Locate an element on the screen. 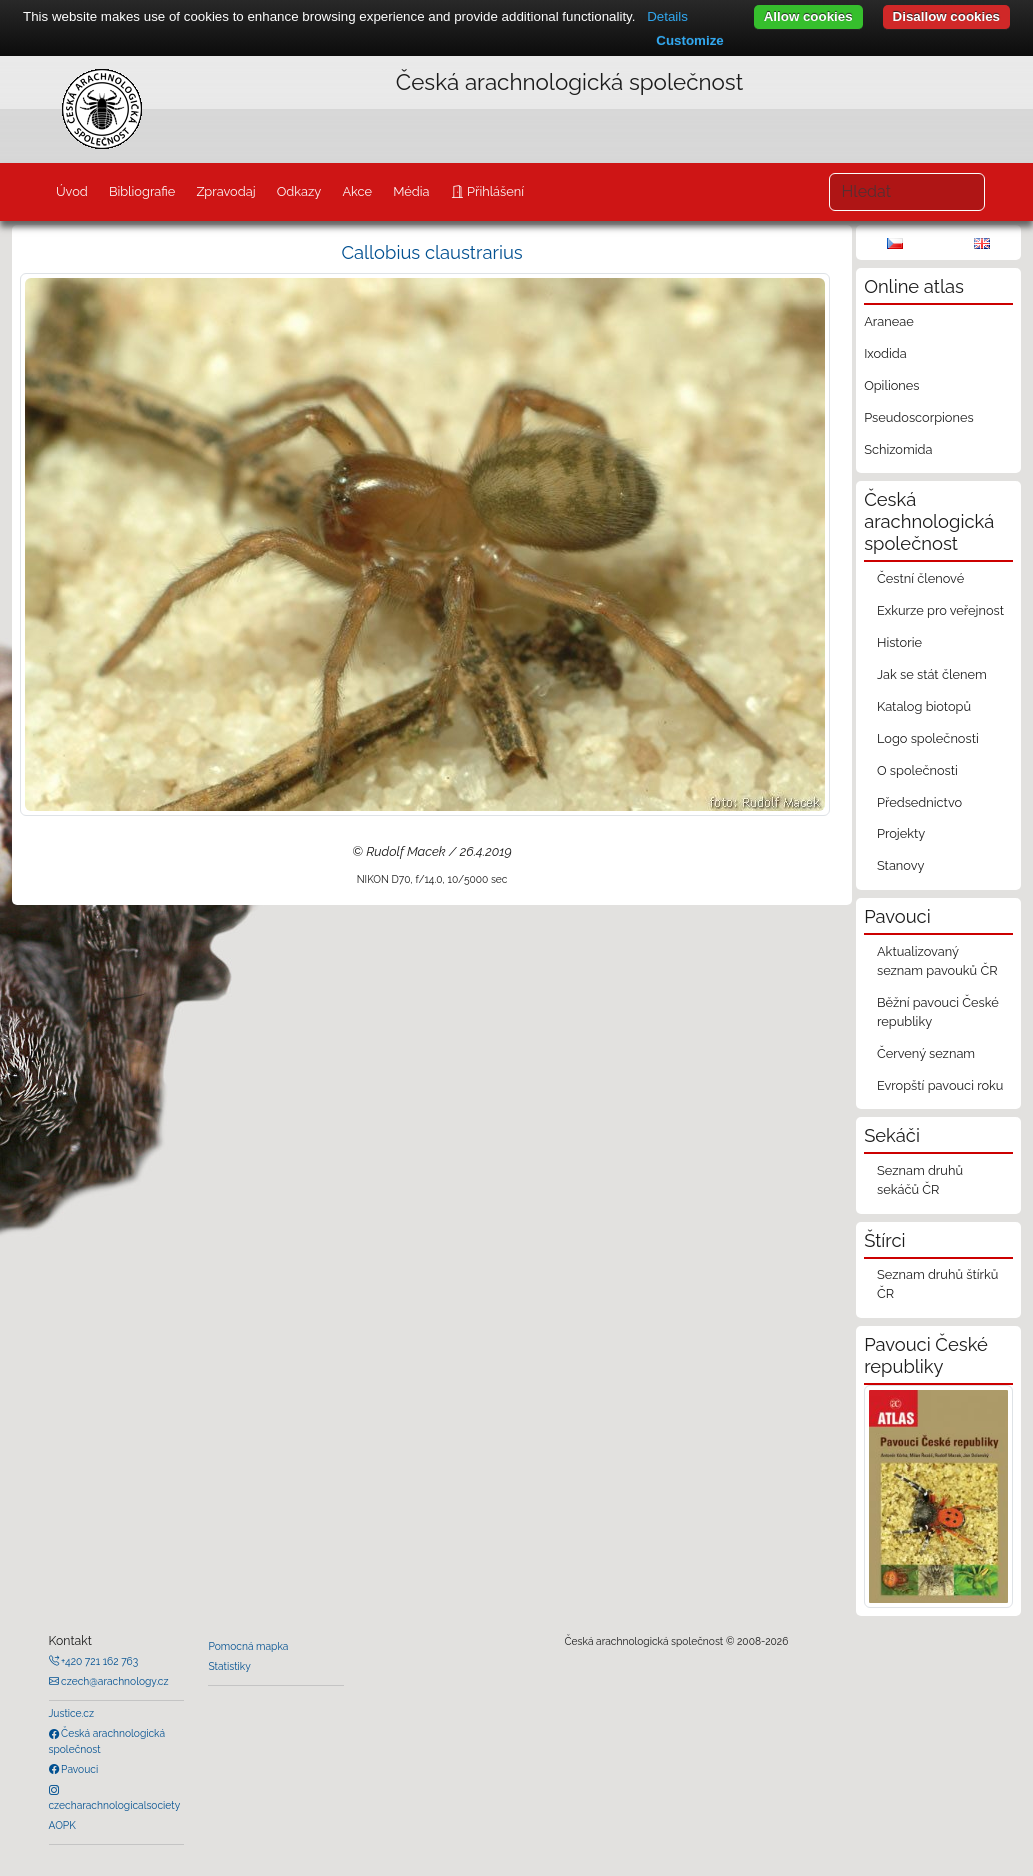  Seznam druhů štírků ČR is located at coordinates (937, 1284).